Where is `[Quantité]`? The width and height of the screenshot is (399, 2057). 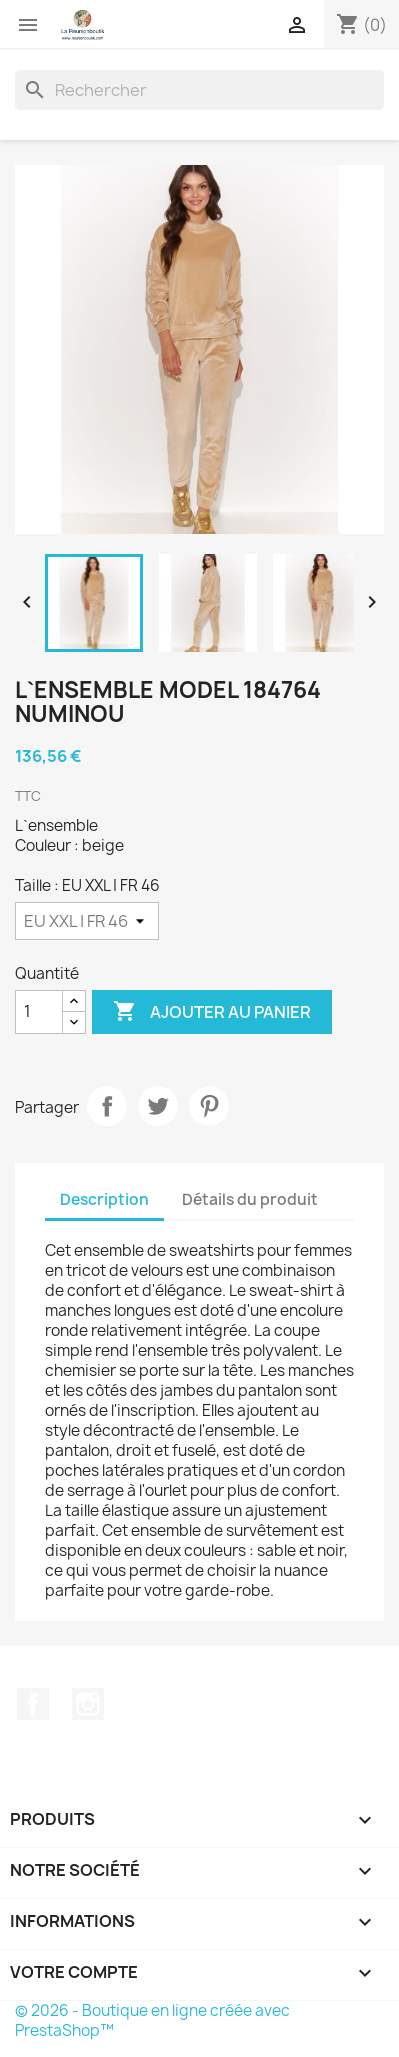 [Quantité] is located at coordinates (39, 1012).